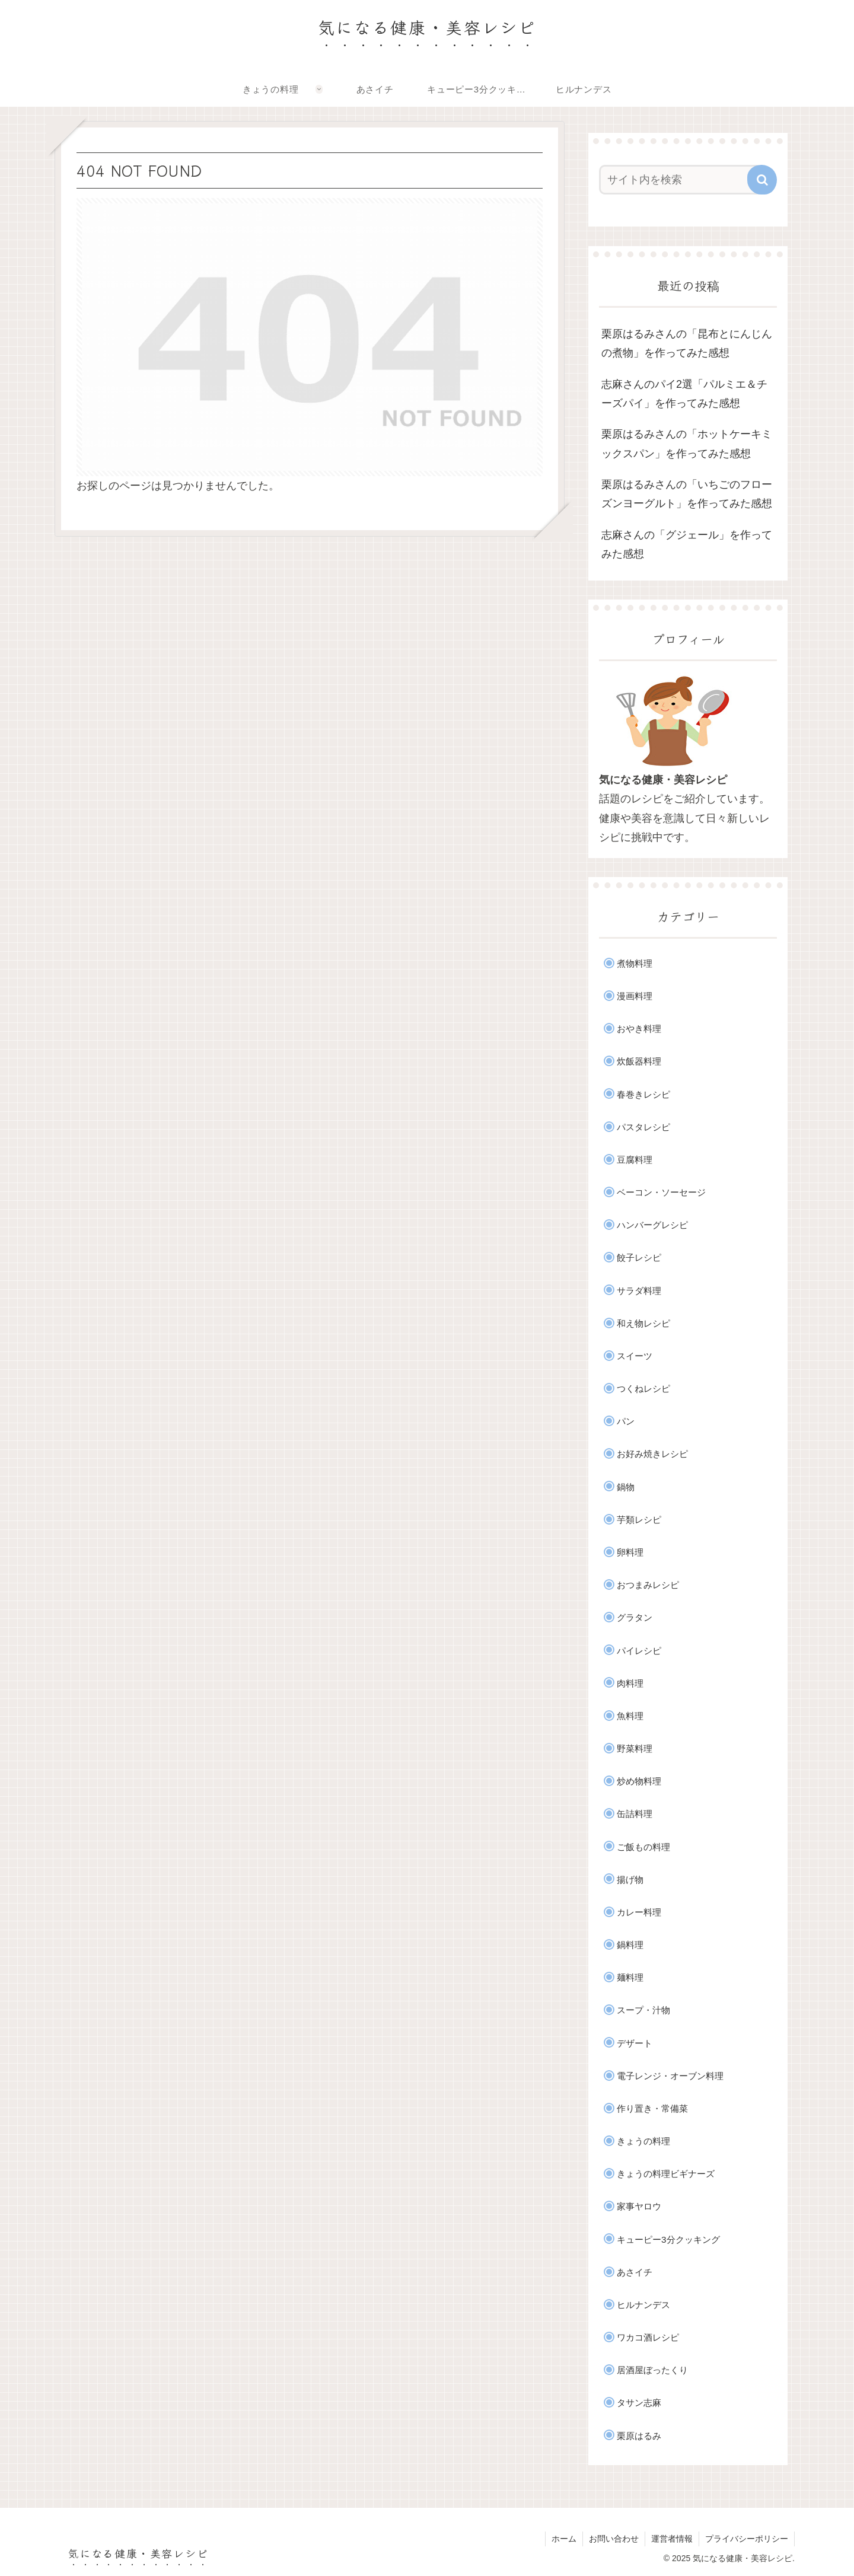 The width and height of the screenshot is (854, 2576). I want to click on 栗原はるみさんの「ホットケーキミックスパン」を作ってみた感想, so click(686, 443).